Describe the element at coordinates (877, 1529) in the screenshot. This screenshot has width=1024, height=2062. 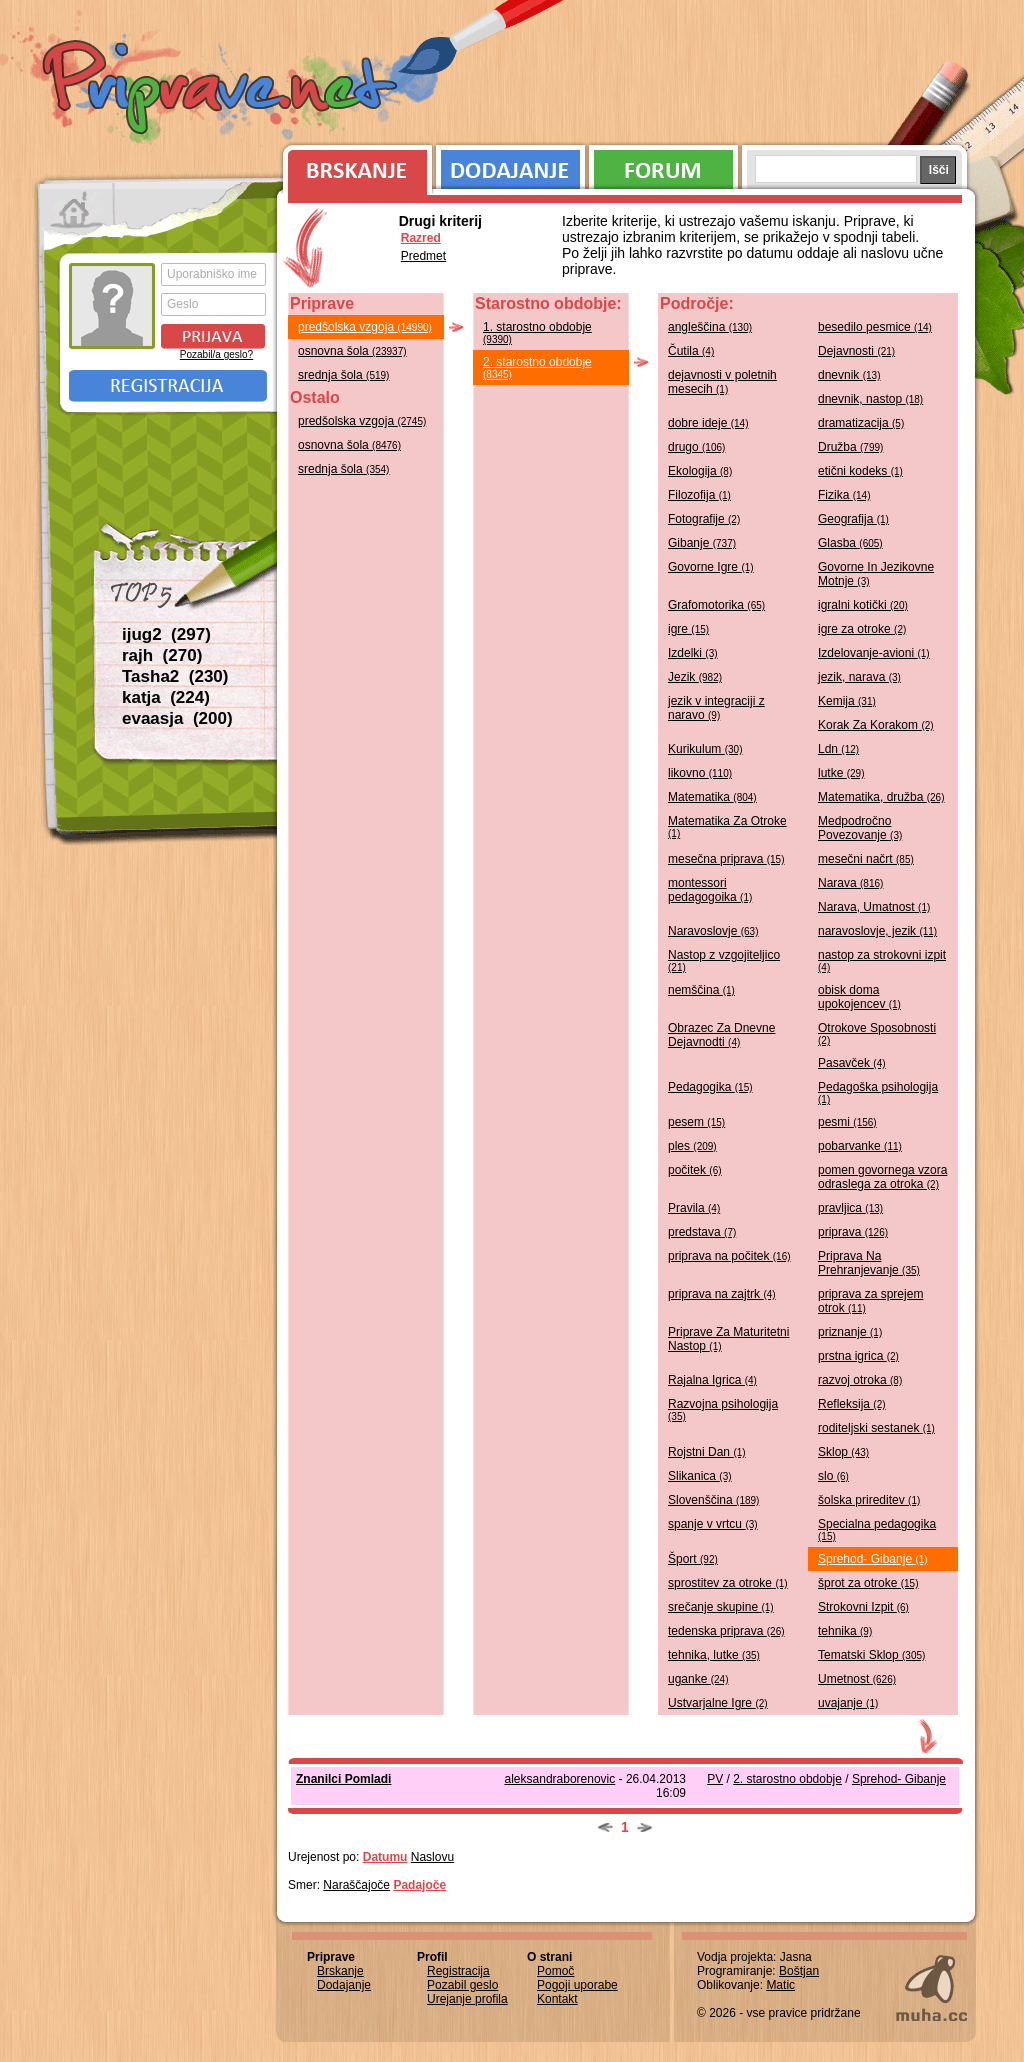
I see `Specialna pedagogika` at that location.